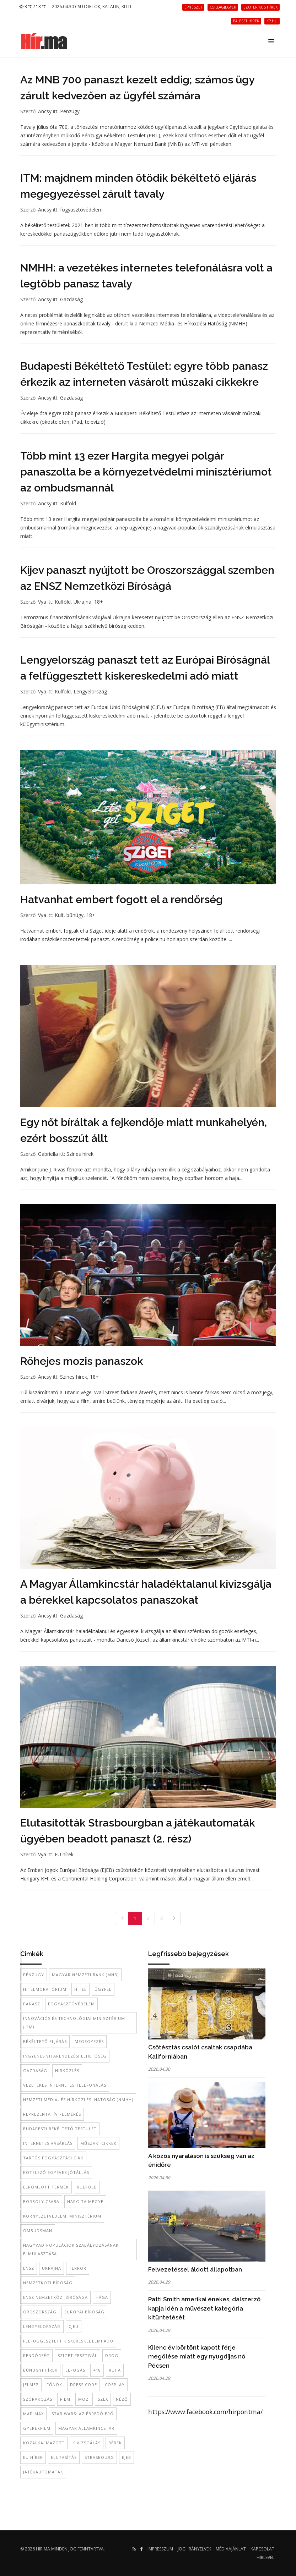 The image size is (296, 2576). I want to click on CJEU, so click(74, 2326).